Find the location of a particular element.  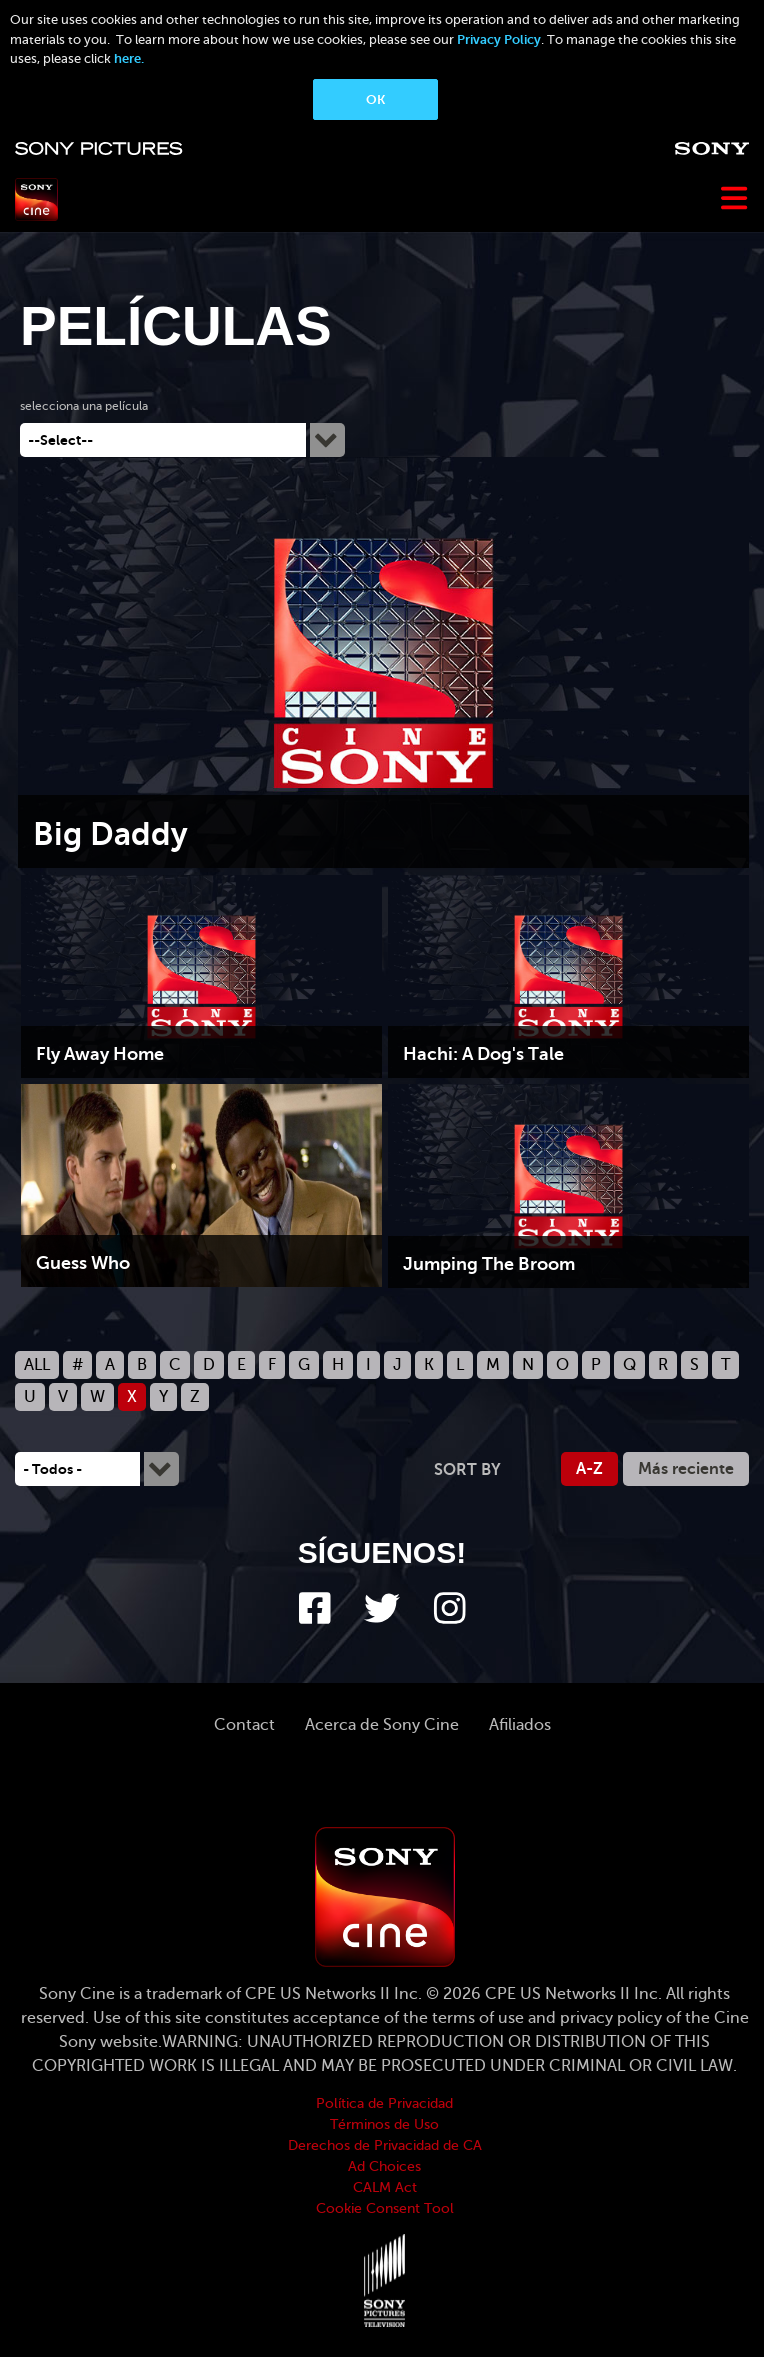

Sort by is located at coordinates (467, 1470).